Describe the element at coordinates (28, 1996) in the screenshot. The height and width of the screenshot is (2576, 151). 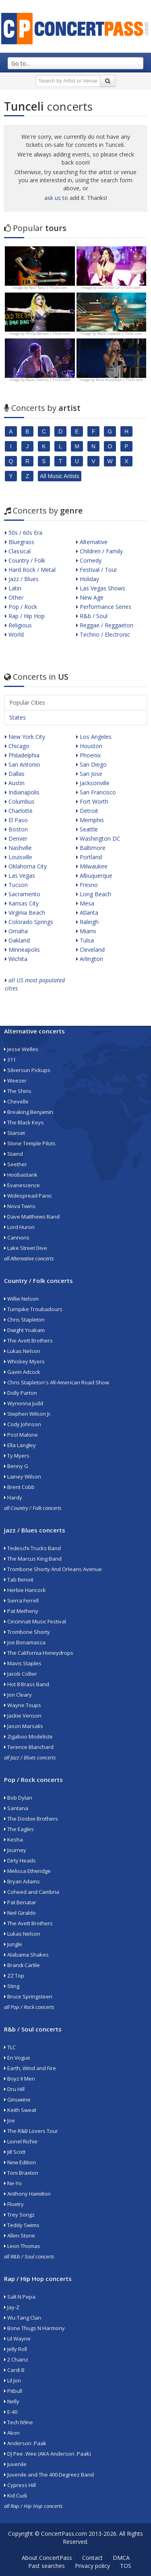
I see `Bruce Springsteen` at that location.